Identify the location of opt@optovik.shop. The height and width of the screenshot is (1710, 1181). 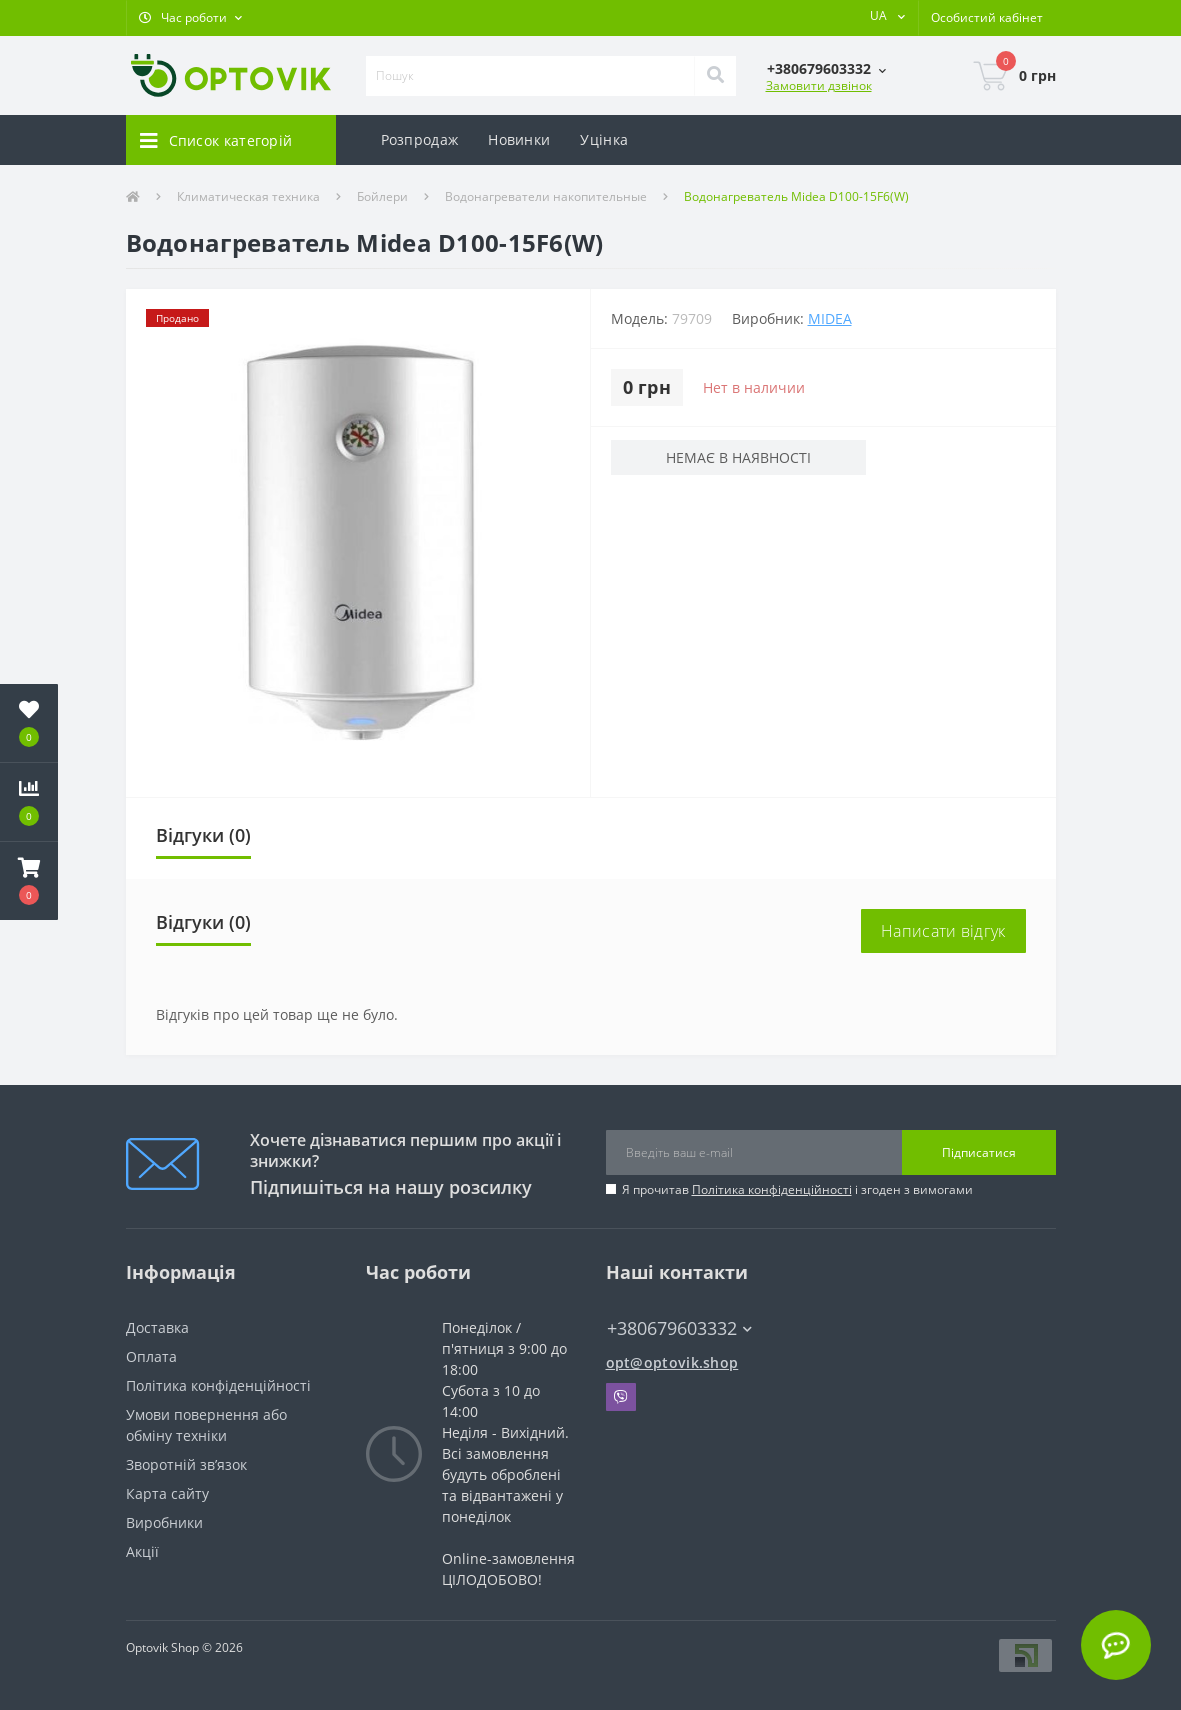
(672, 1362).